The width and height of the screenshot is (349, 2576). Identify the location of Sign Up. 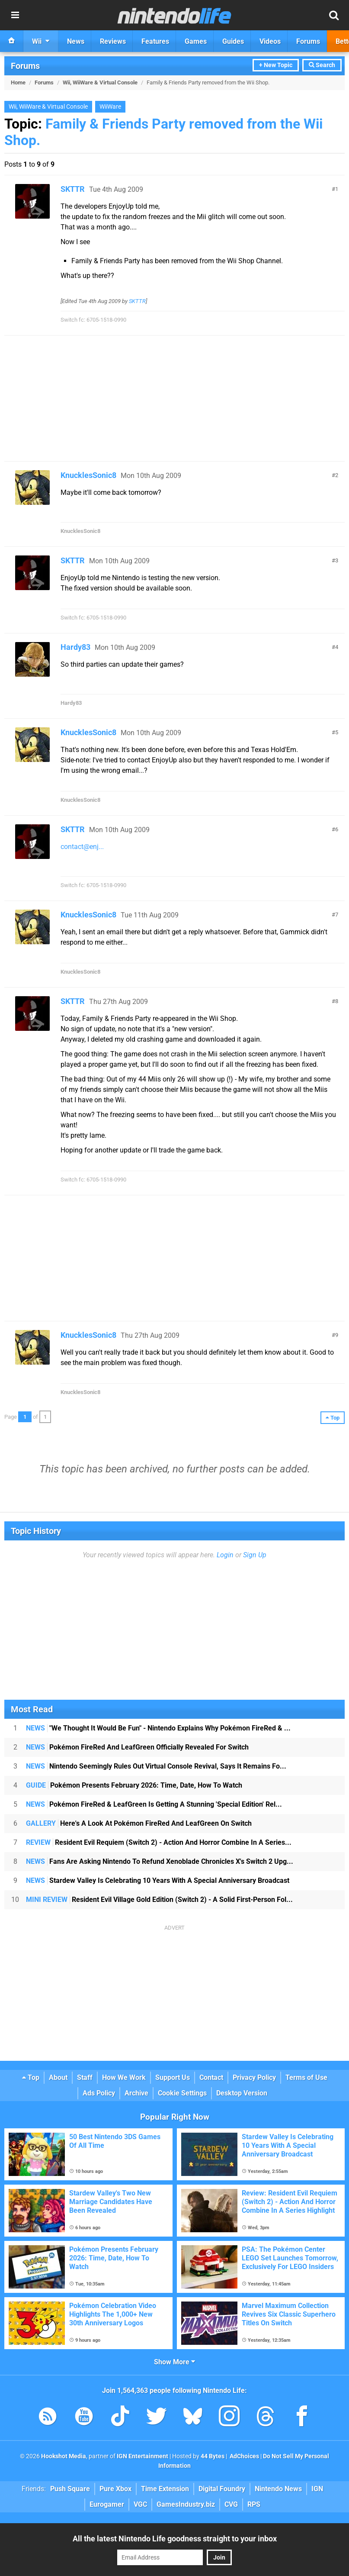
(254, 1555).